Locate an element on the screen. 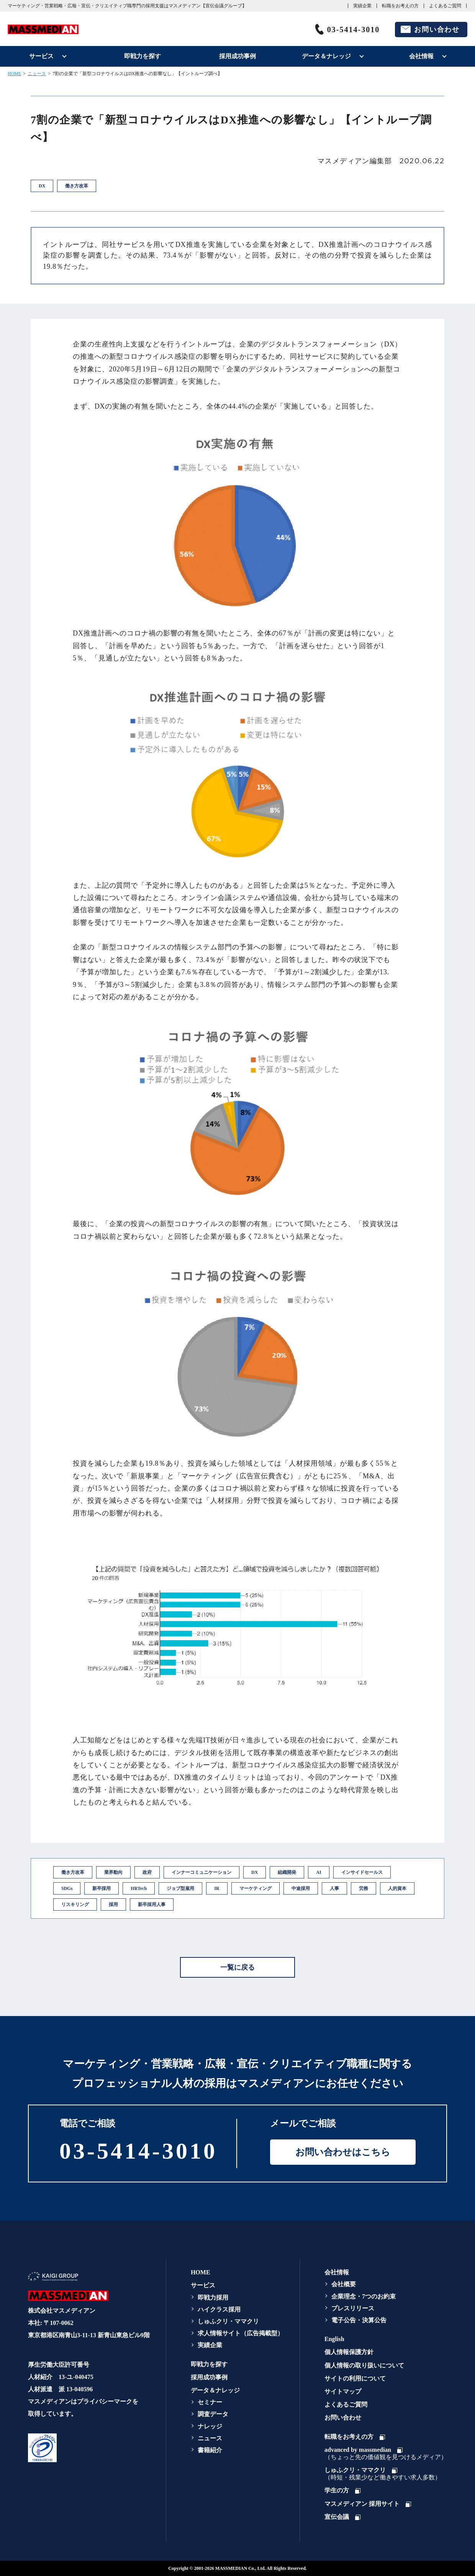  書籍紹介 is located at coordinates (210, 2450).